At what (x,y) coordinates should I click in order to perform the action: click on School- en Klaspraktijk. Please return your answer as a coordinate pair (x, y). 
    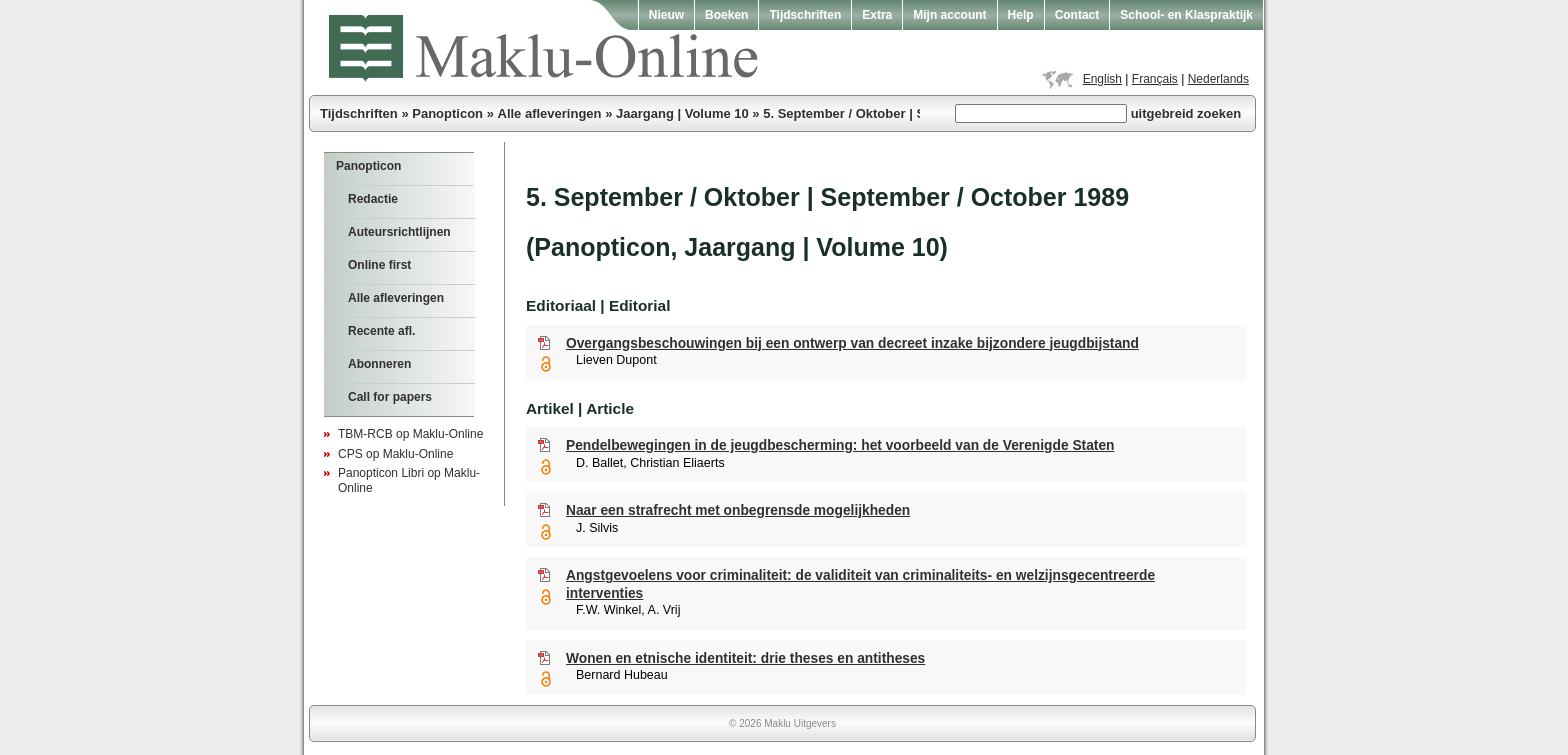
    Looking at the image, I should click on (1186, 15).